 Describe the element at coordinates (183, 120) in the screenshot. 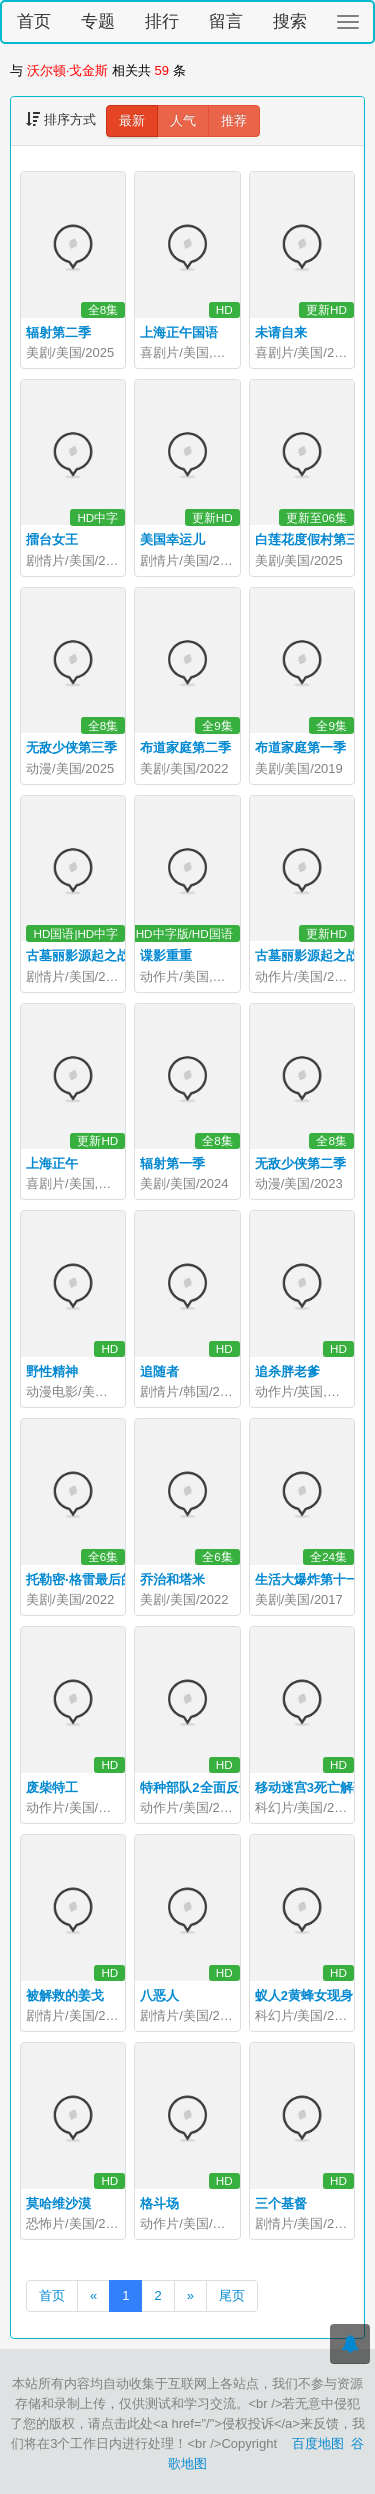

I see `人气` at that location.